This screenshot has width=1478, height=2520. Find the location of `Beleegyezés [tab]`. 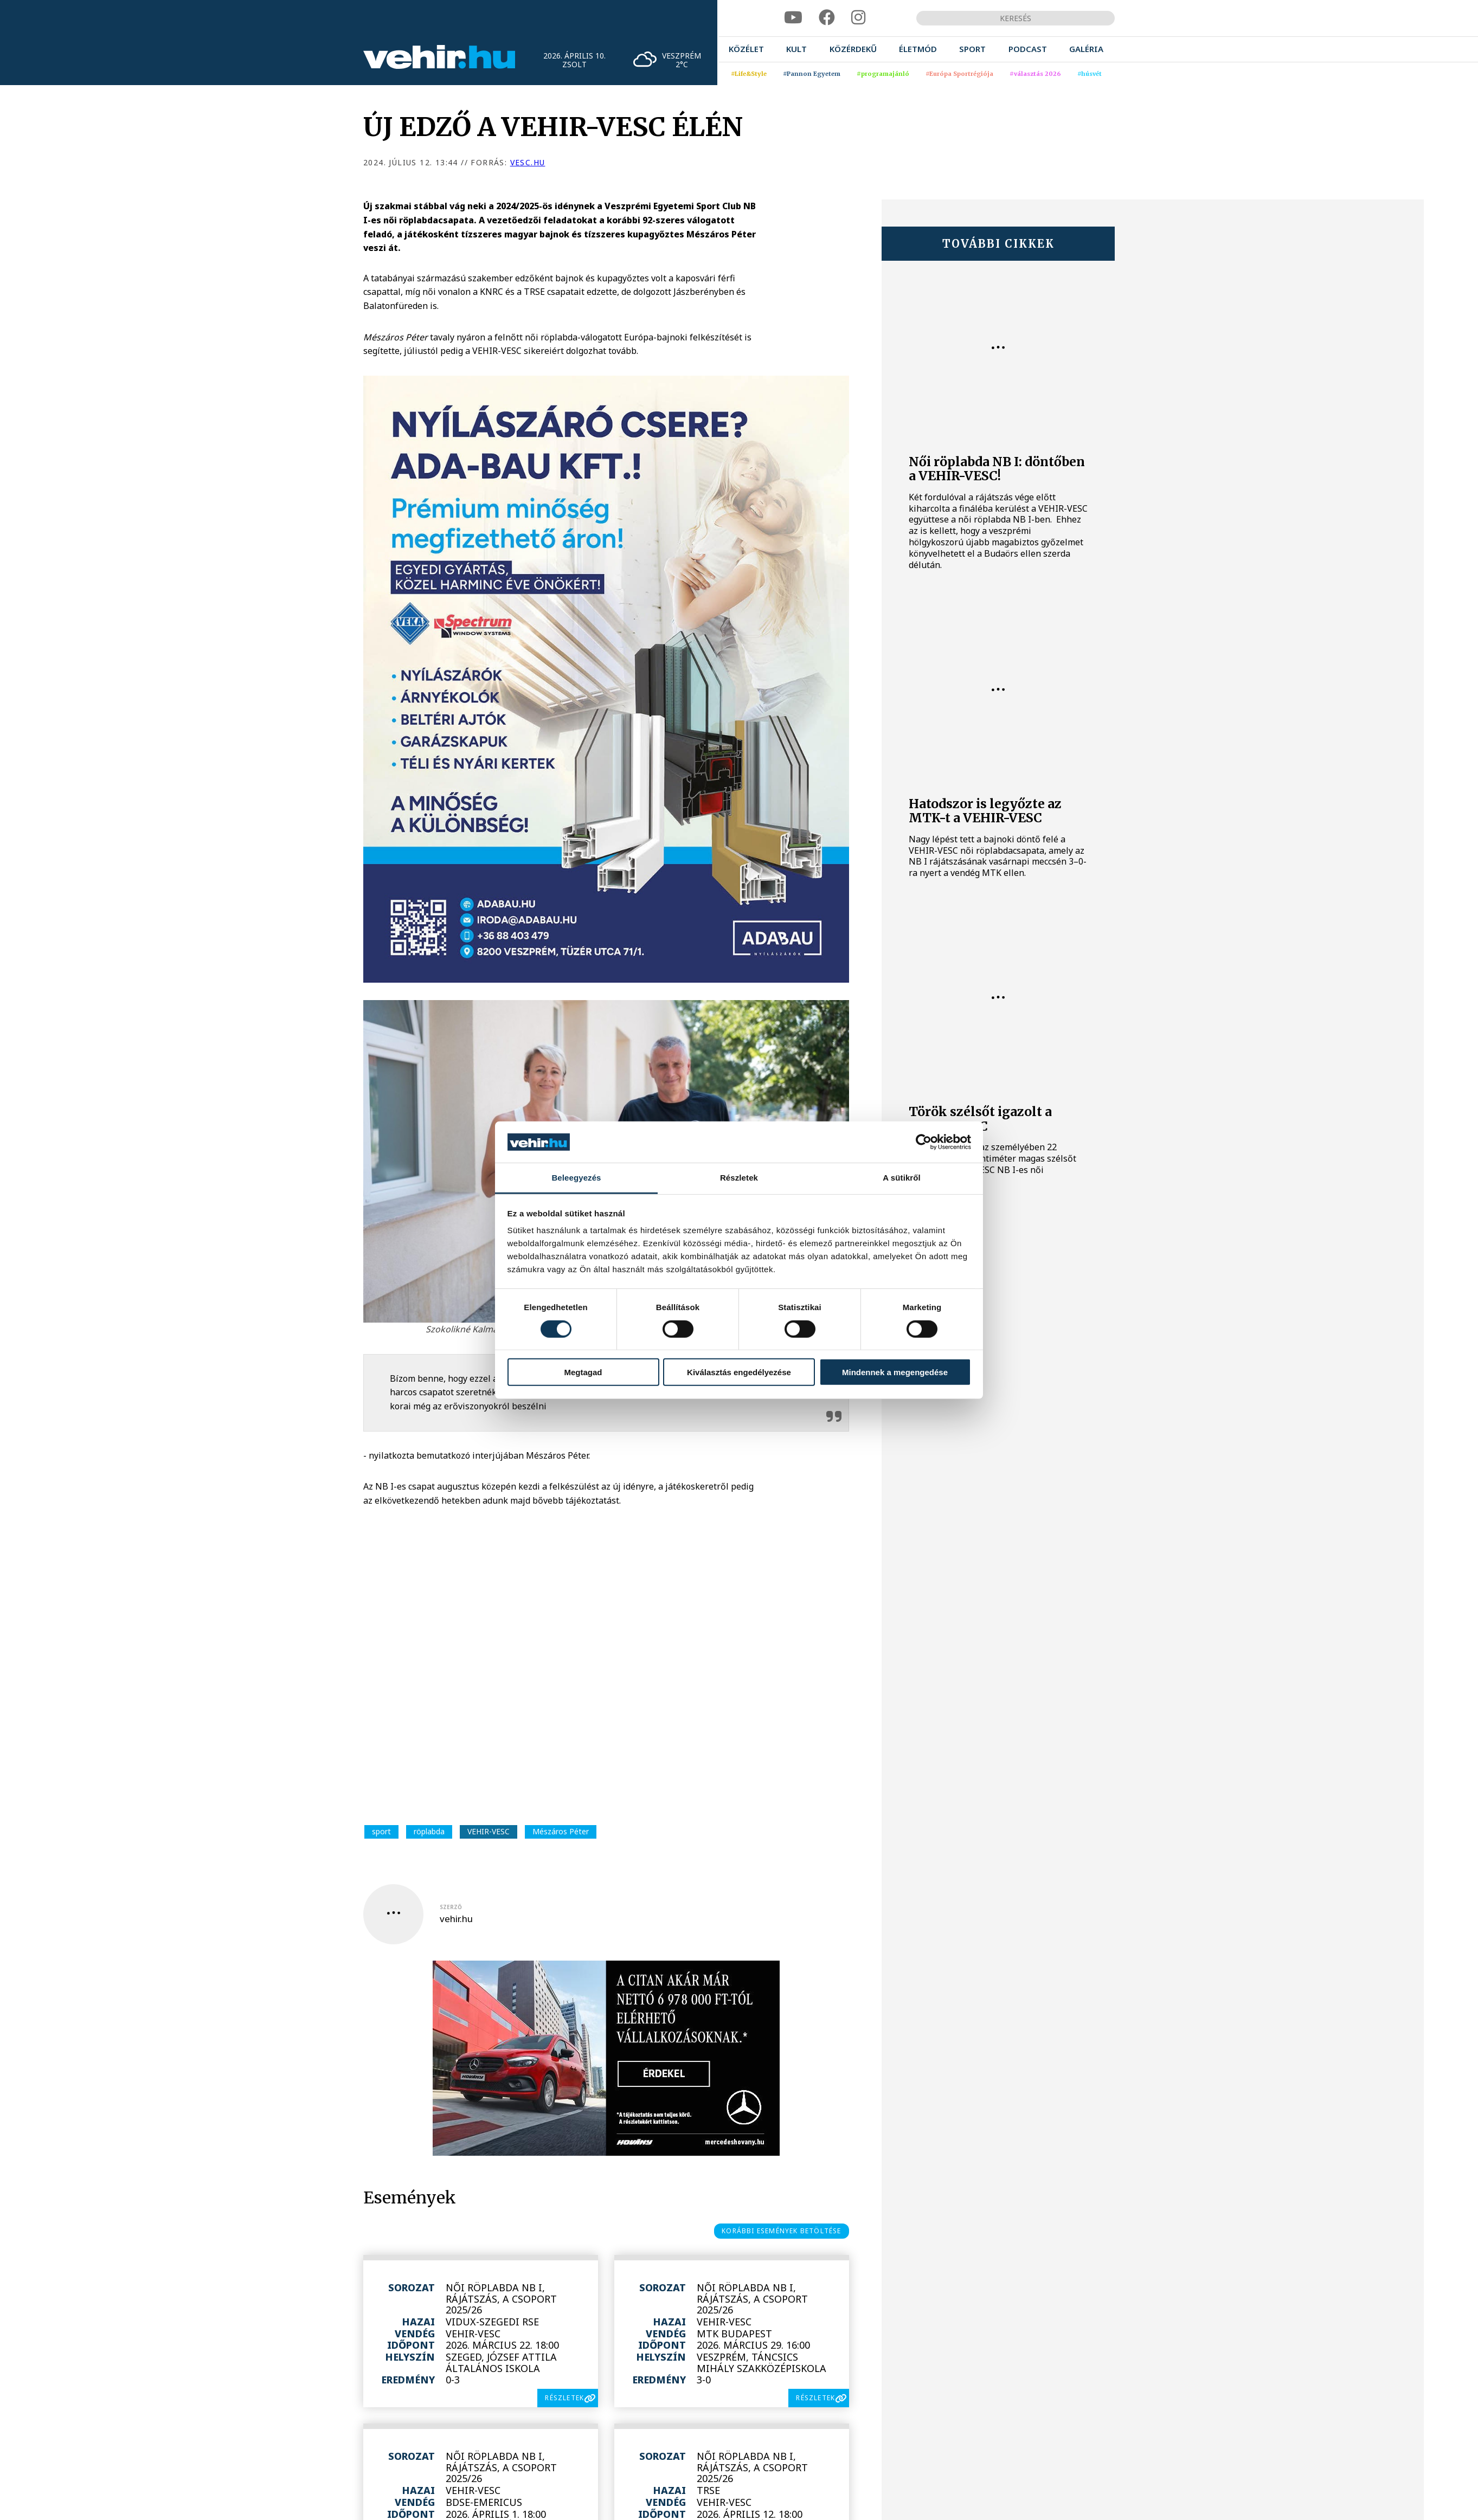

Beleegyezés [tab] is located at coordinates (576, 1177).